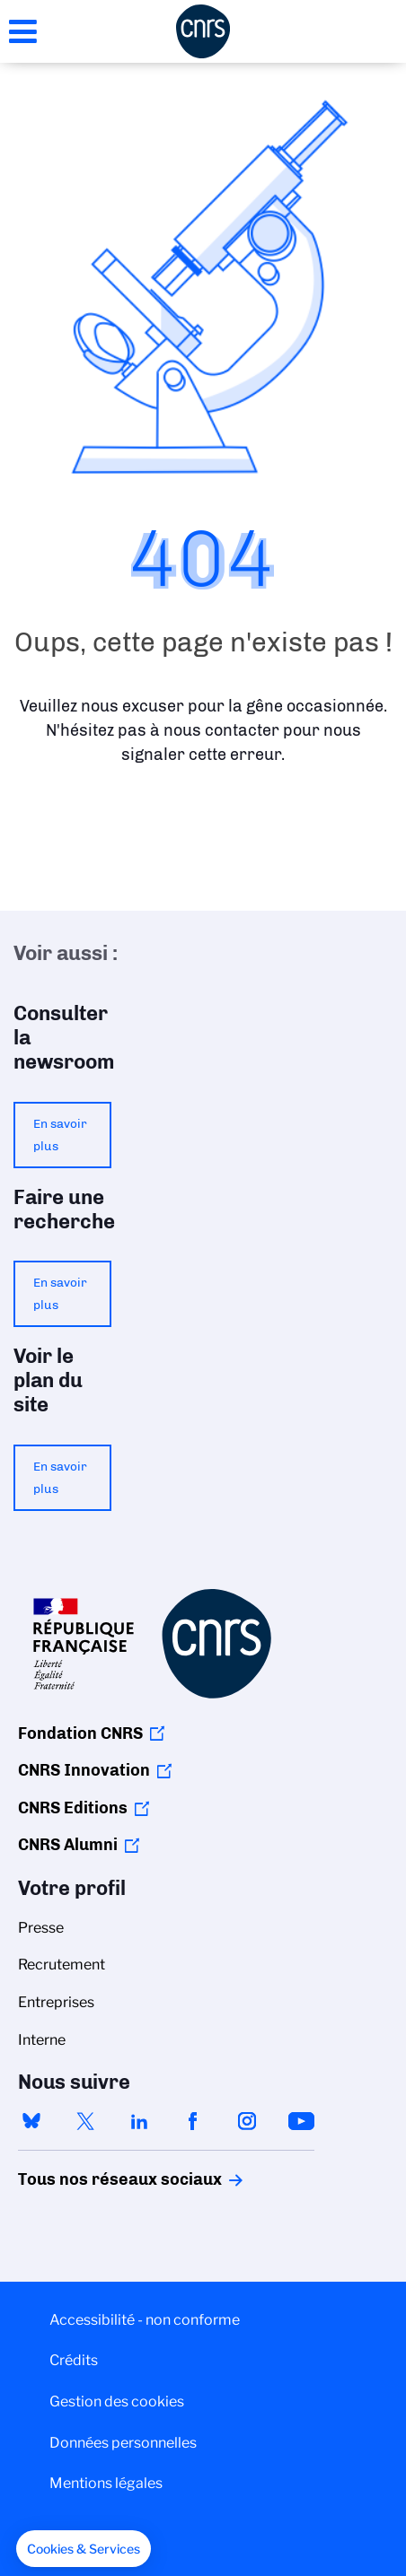 Image resolution: width=406 pixels, height=2576 pixels. Describe the element at coordinates (144, 2319) in the screenshot. I see `Accessibilité - non conforme` at that location.